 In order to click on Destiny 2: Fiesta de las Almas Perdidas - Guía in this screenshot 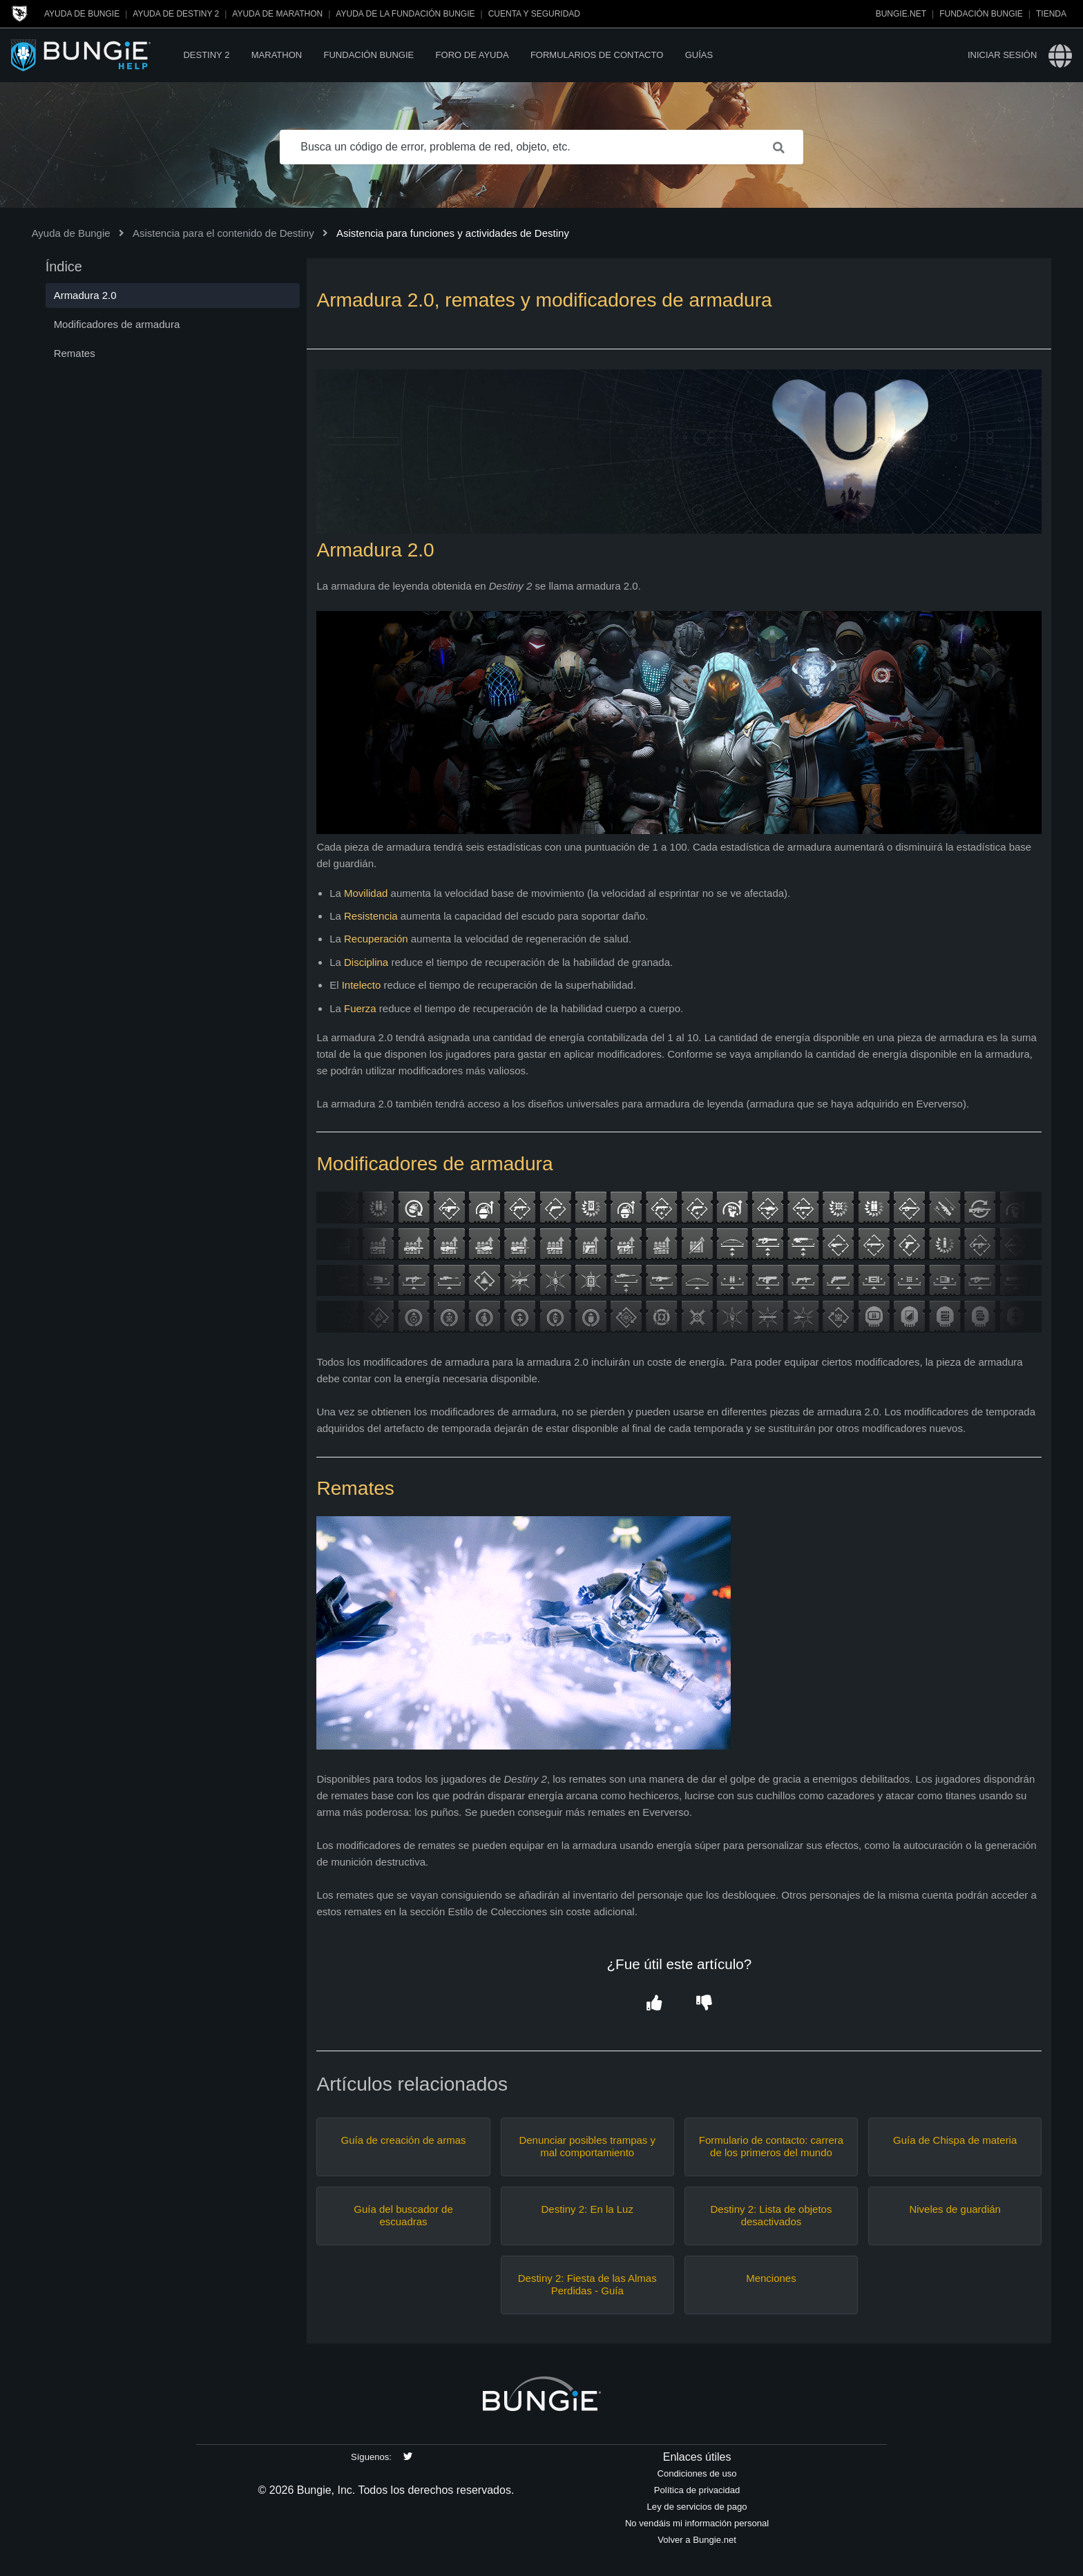, I will do `click(587, 2284)`.